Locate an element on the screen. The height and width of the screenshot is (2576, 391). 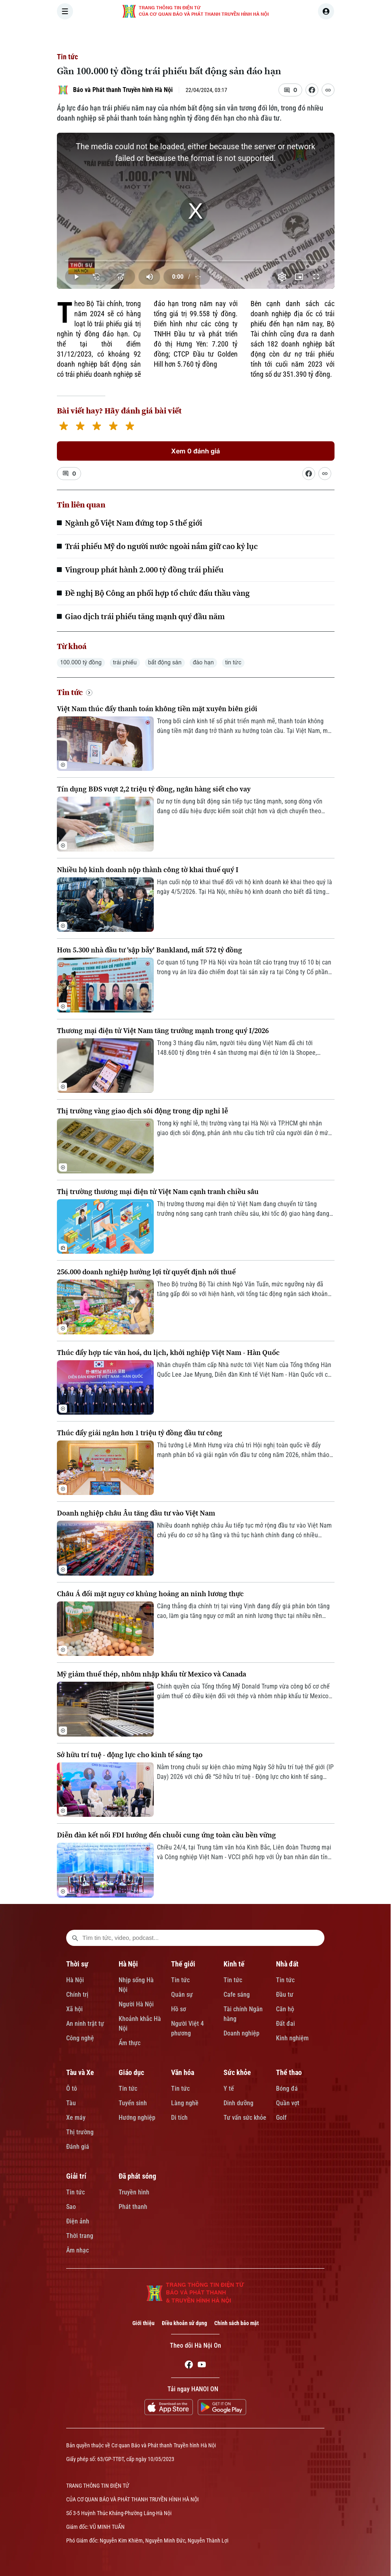
Giáo dục is located at coordinates (131, 2072).